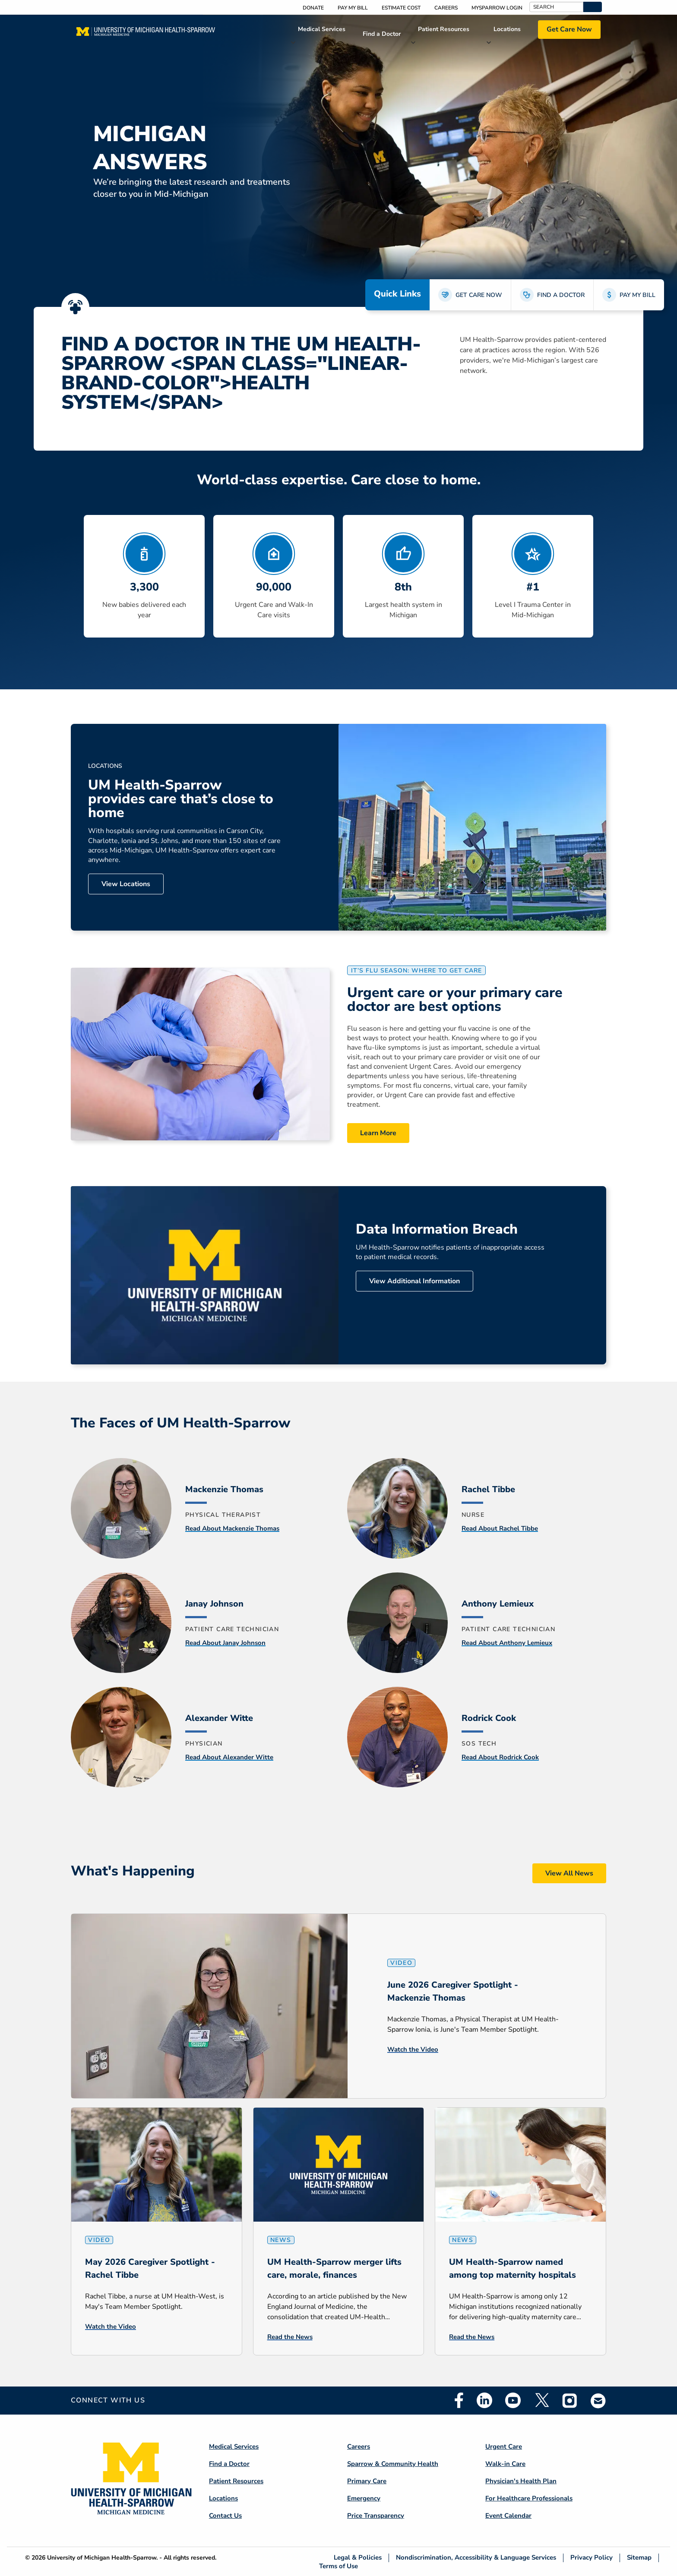 This screenshot has height=2576, width=677. I want to click on View Additional Information, so click(414, 1281).